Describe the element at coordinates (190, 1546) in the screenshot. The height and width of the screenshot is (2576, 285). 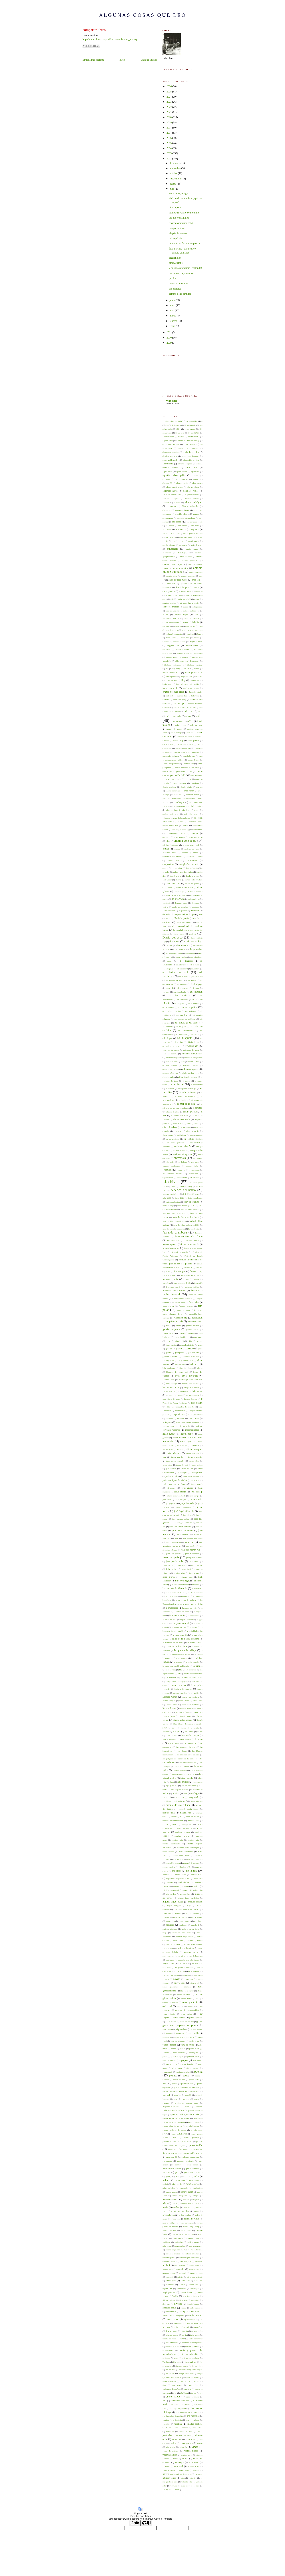
I see `juan gaitán` at that location.